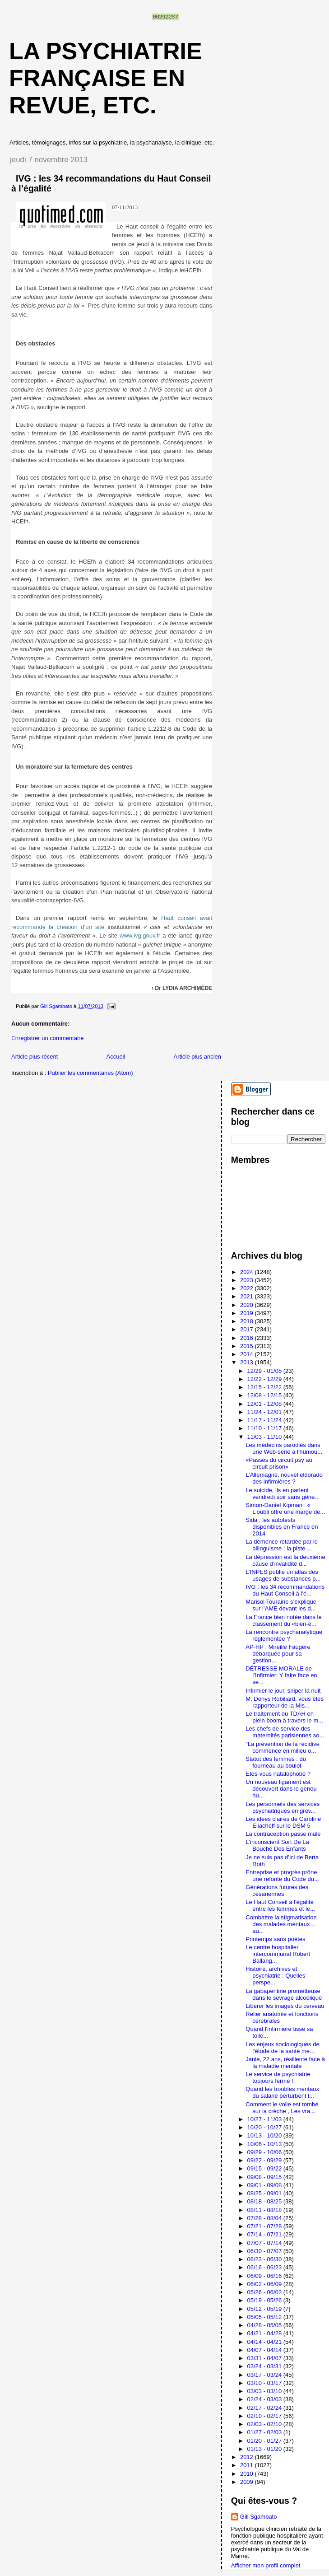  Describe the element at coordinates (276, 1762) in the screenshot. I see `Statut des femmes : du fourneau au boulot` at that location.